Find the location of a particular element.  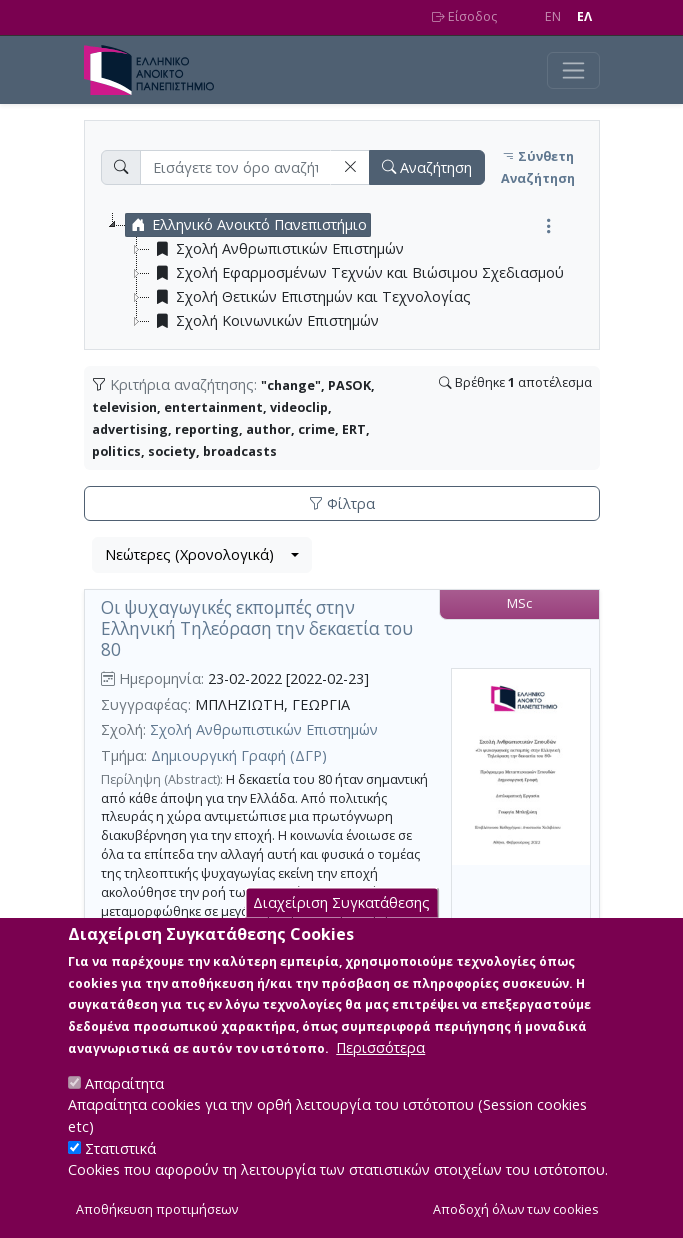

Σχολή Ανθρωπιστικών Επιστημών is located at coordinates (264, 729).